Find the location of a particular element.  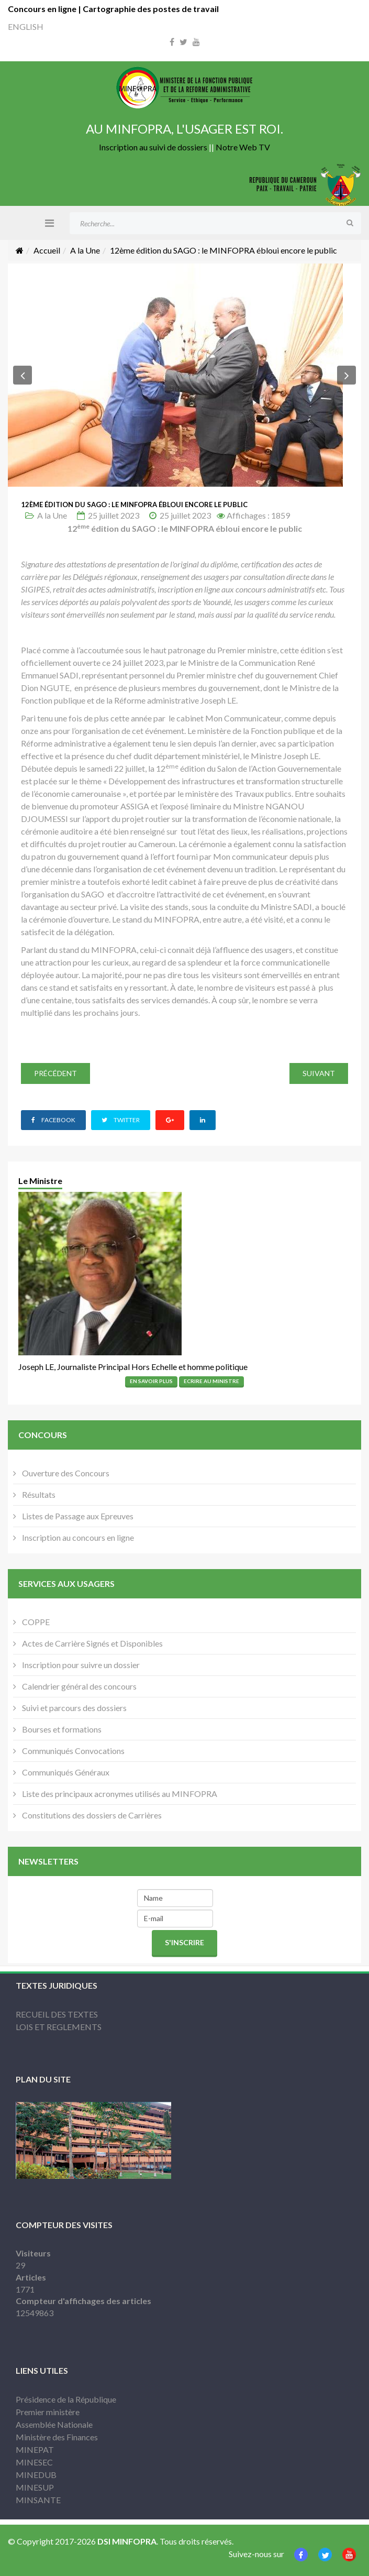

LOIS ET REGLEMENTS is located at coordinates (59, 2027).